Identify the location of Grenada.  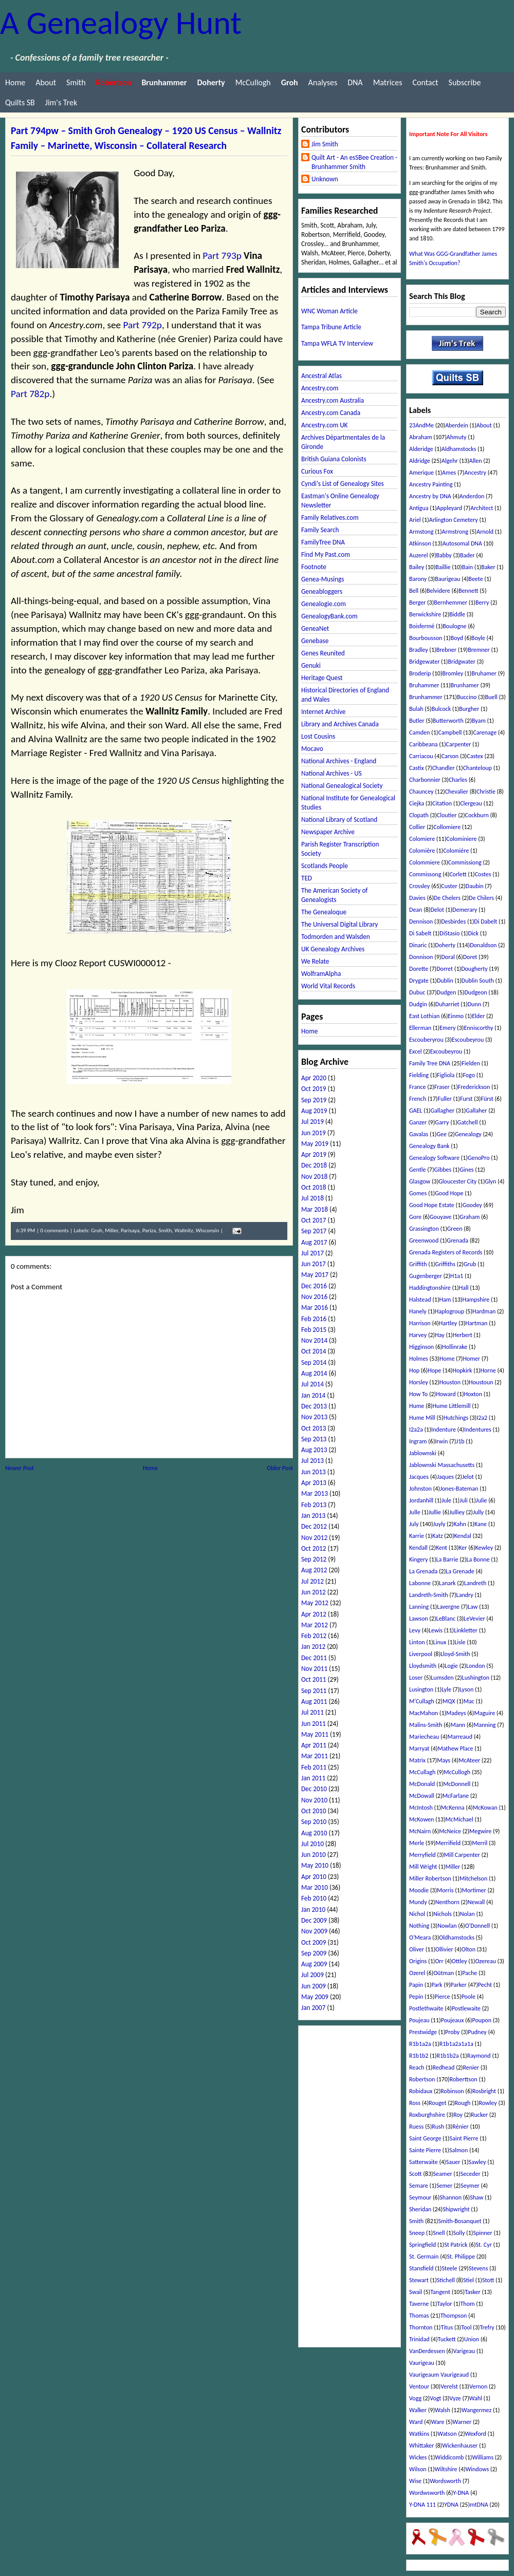
(457, 1240).